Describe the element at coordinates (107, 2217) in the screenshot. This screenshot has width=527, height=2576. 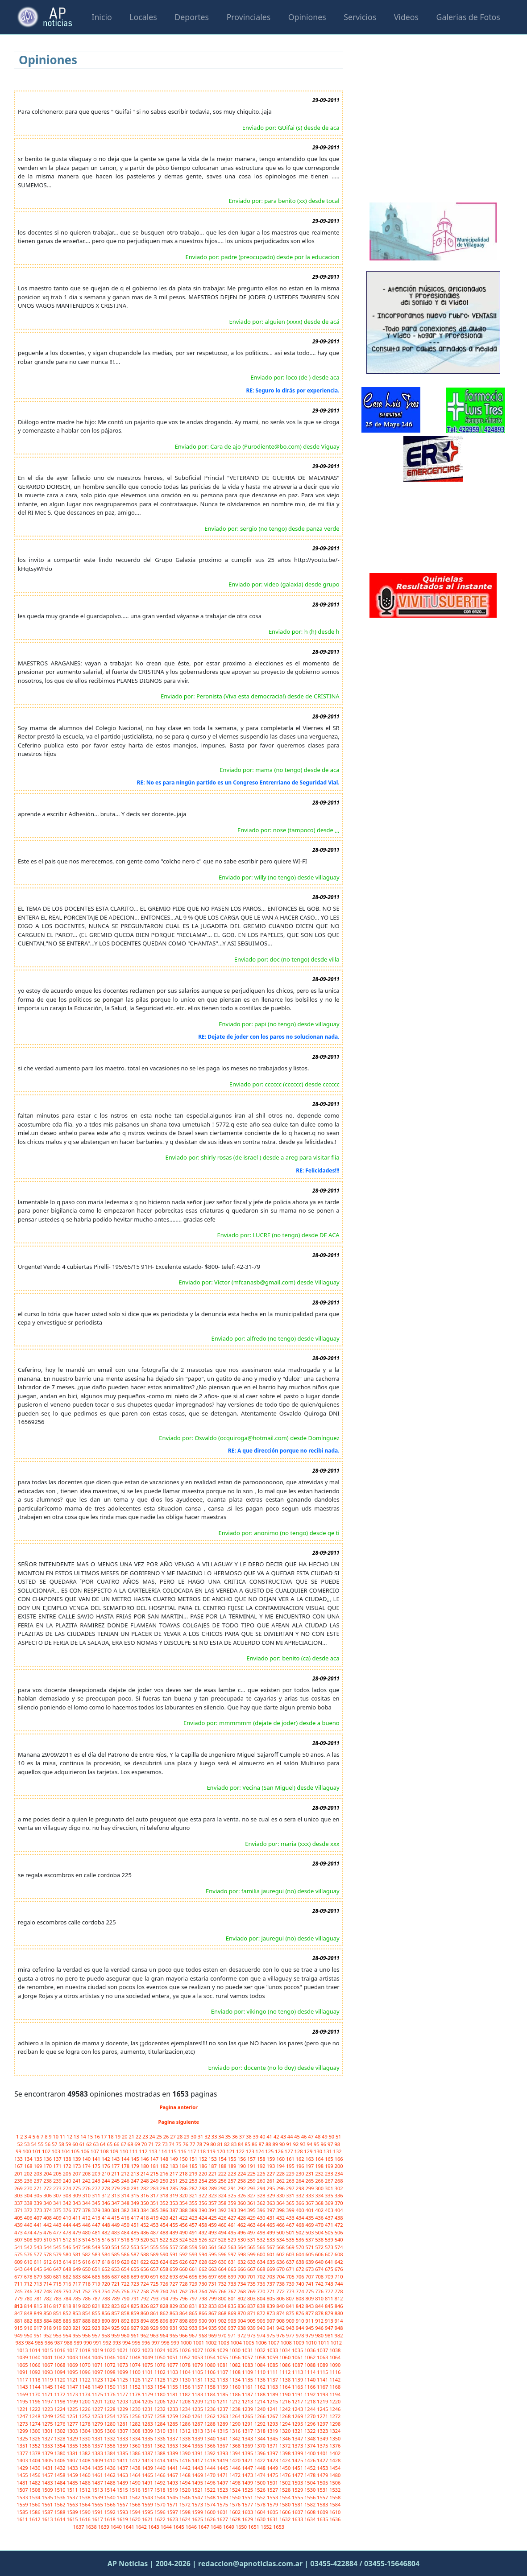
I see `414` at that location.